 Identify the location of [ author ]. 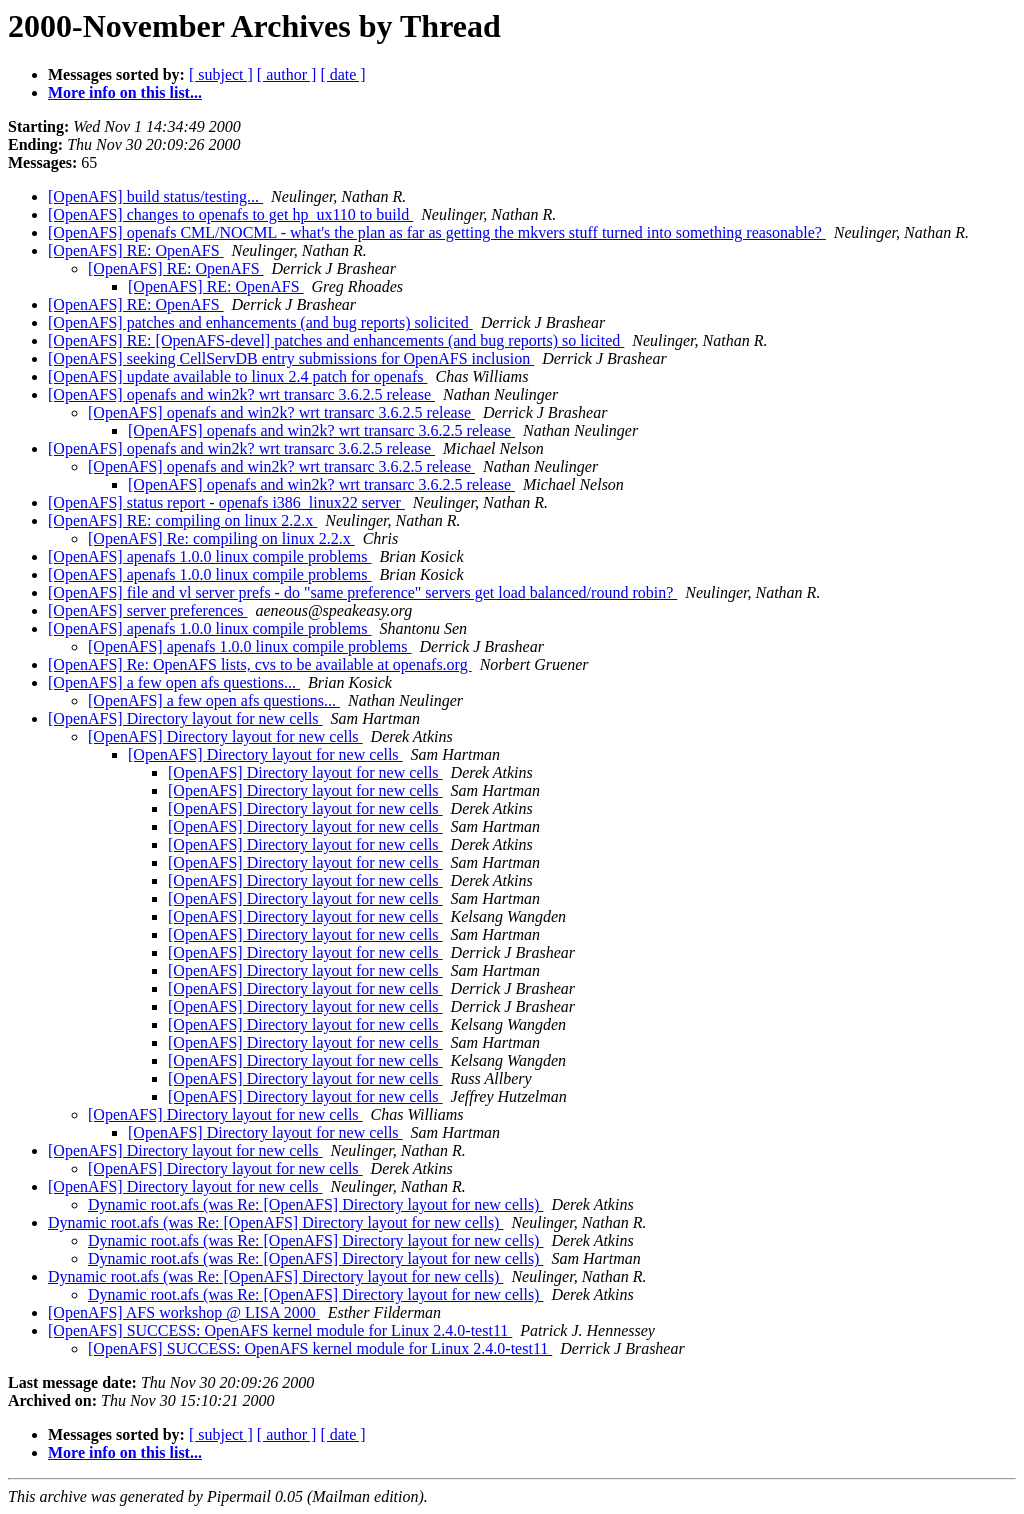
(287, 74).